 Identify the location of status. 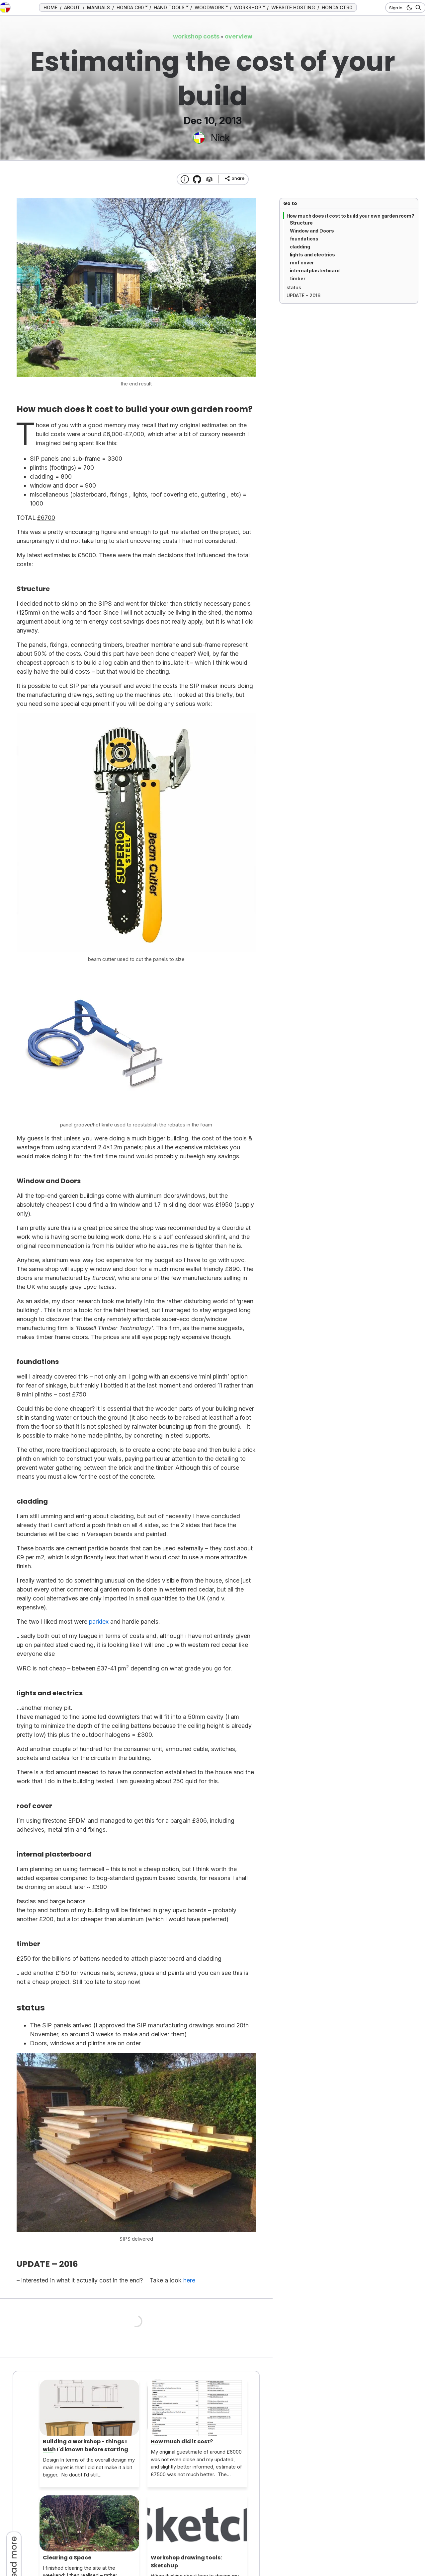
(294, 287).